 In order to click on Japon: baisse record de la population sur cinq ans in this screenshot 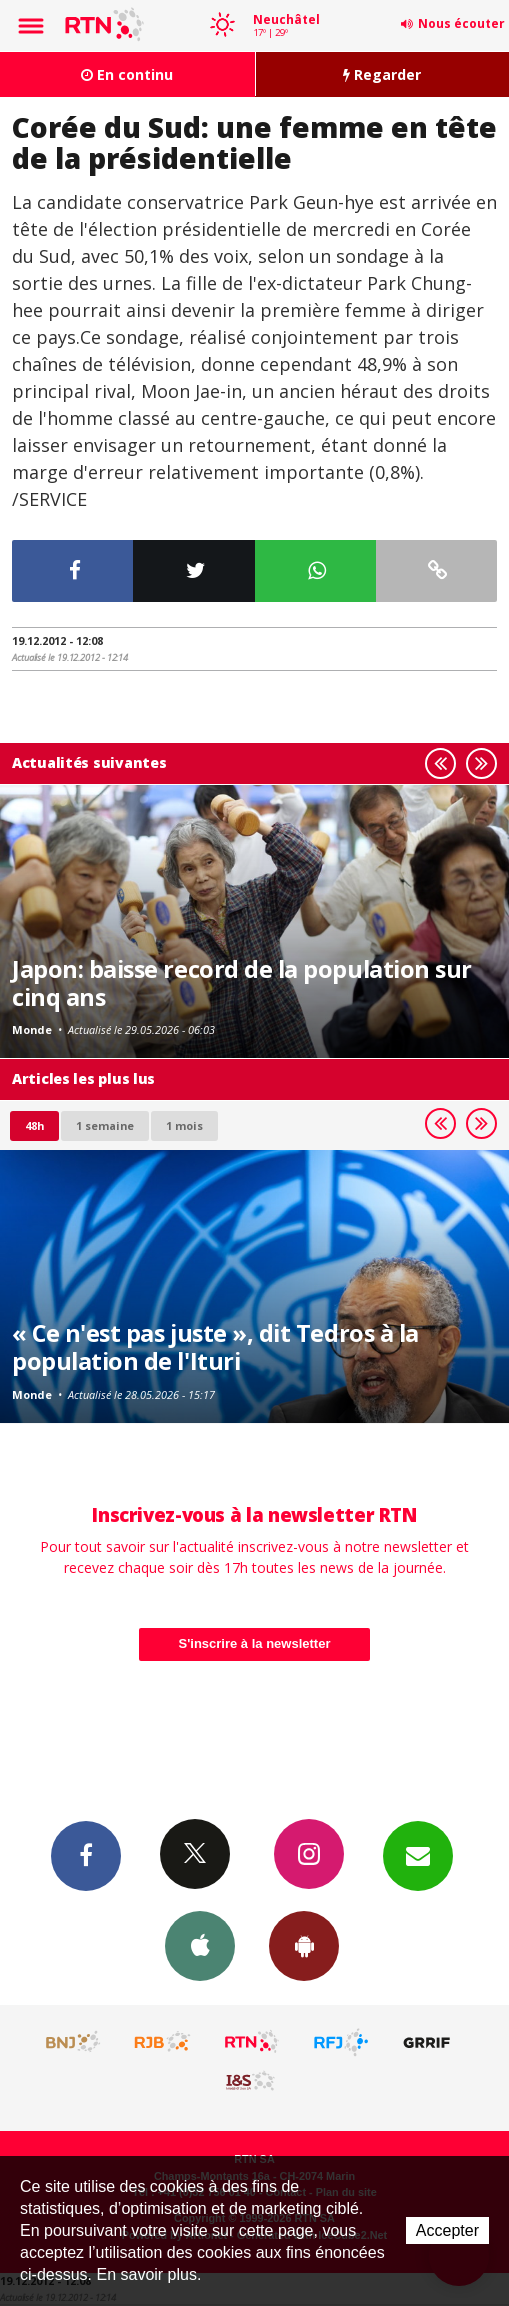, I will do `click(242, 983)`.